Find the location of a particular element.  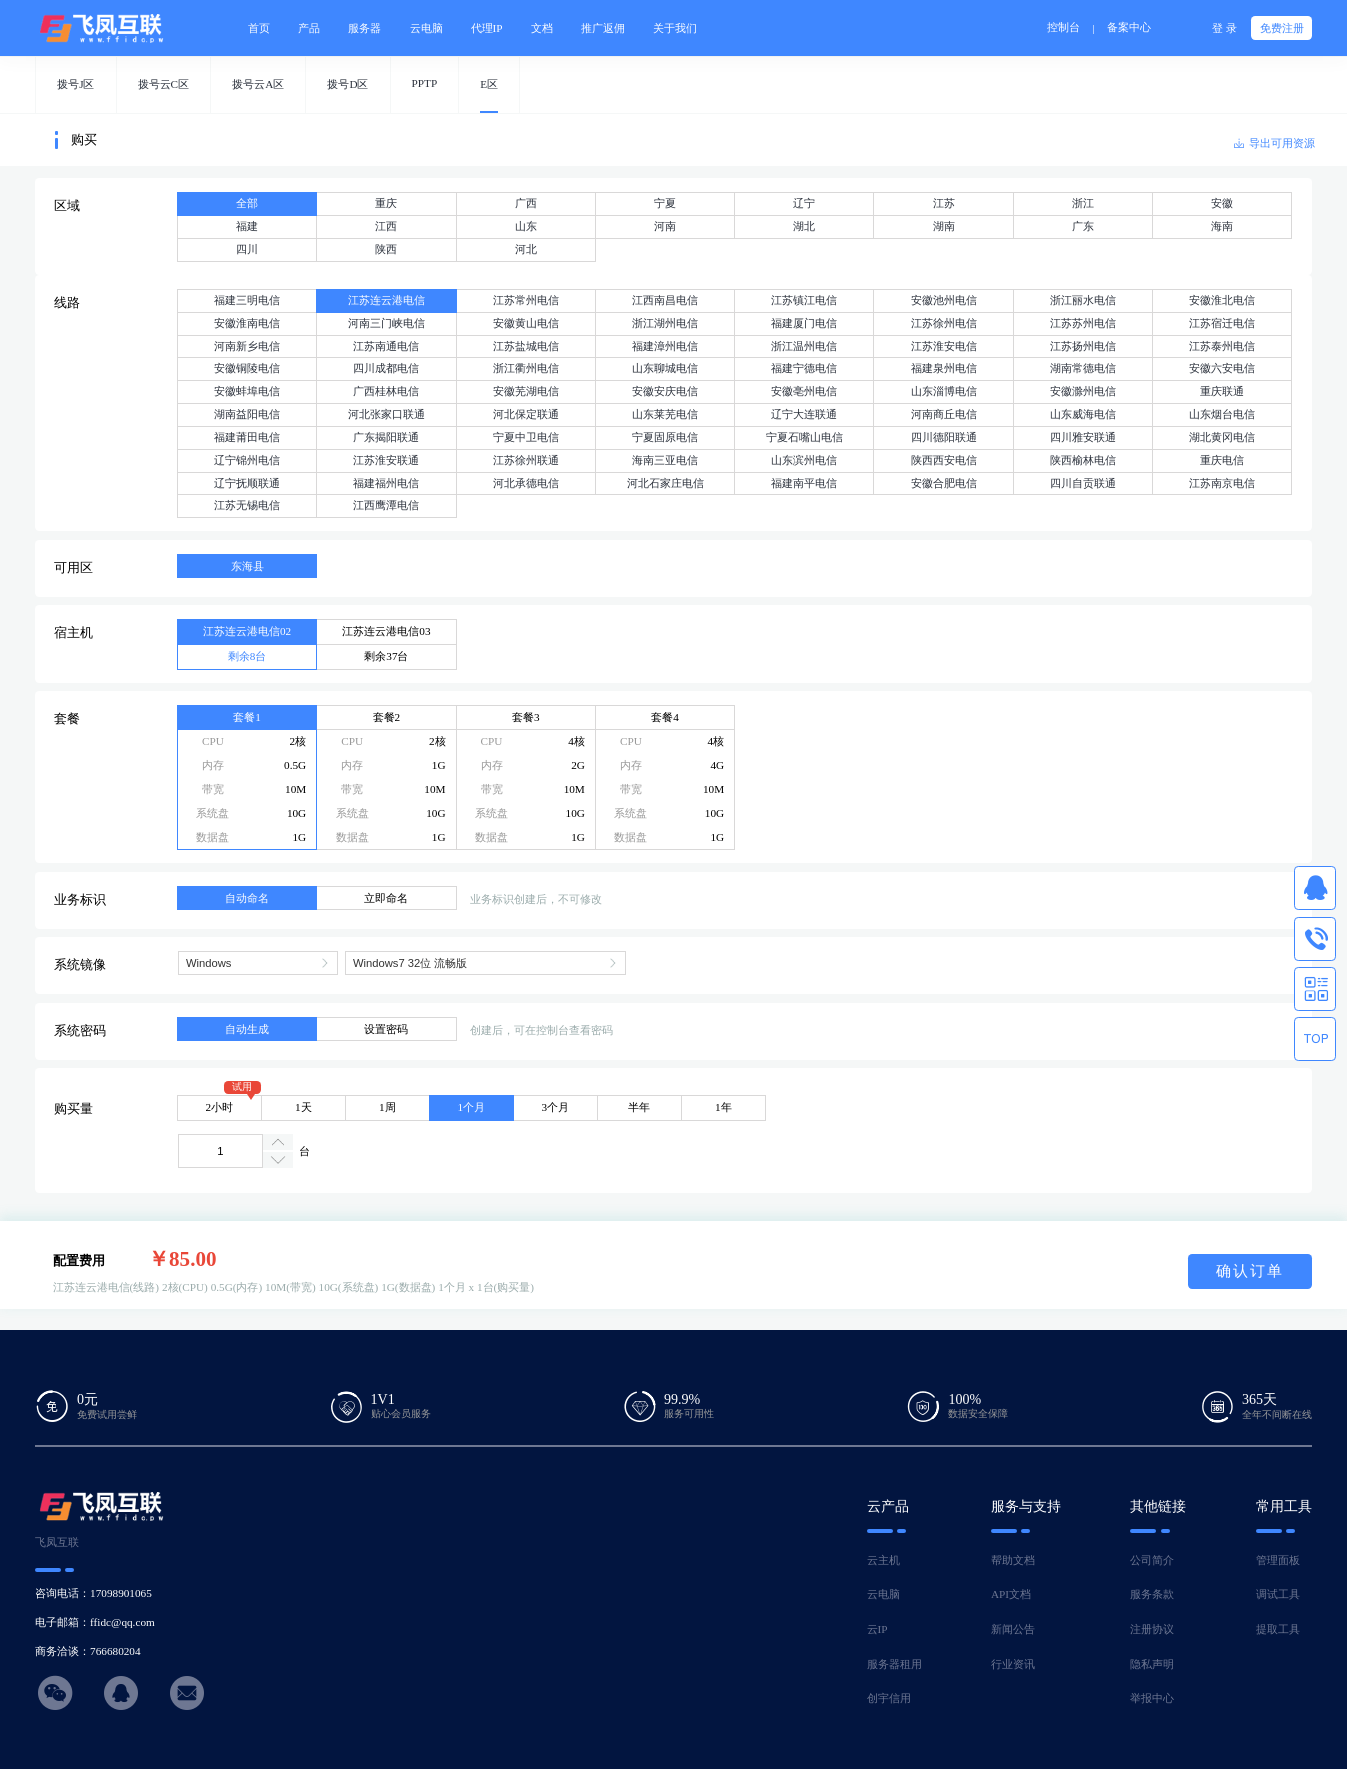

山东聊城电信 is located at coordinates (665, 368).